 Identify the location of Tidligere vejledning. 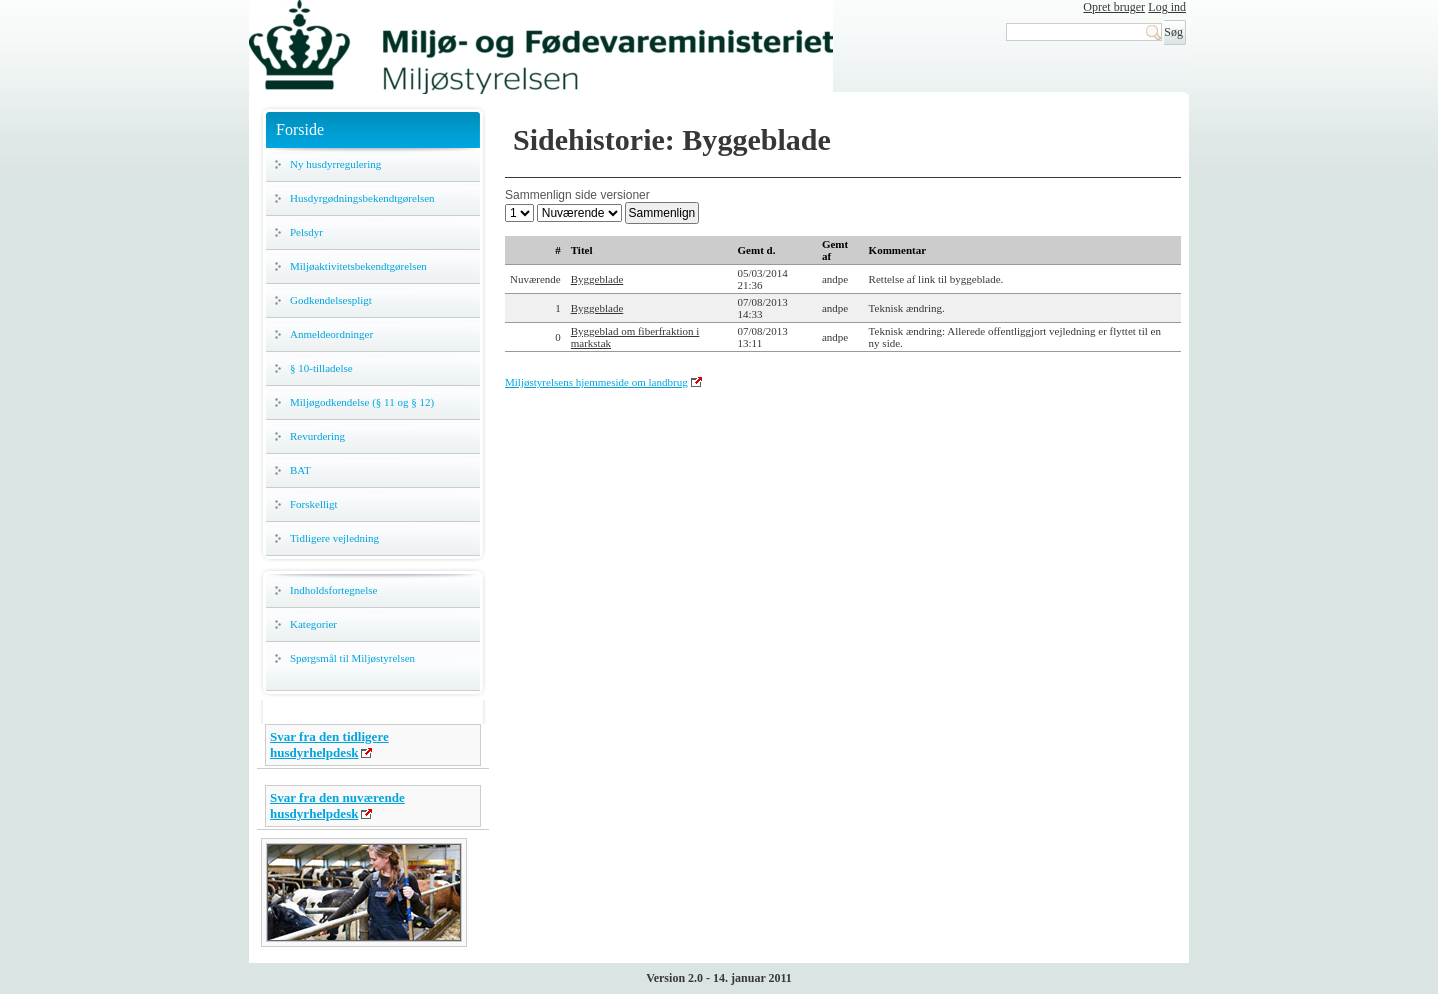
(334, 538).